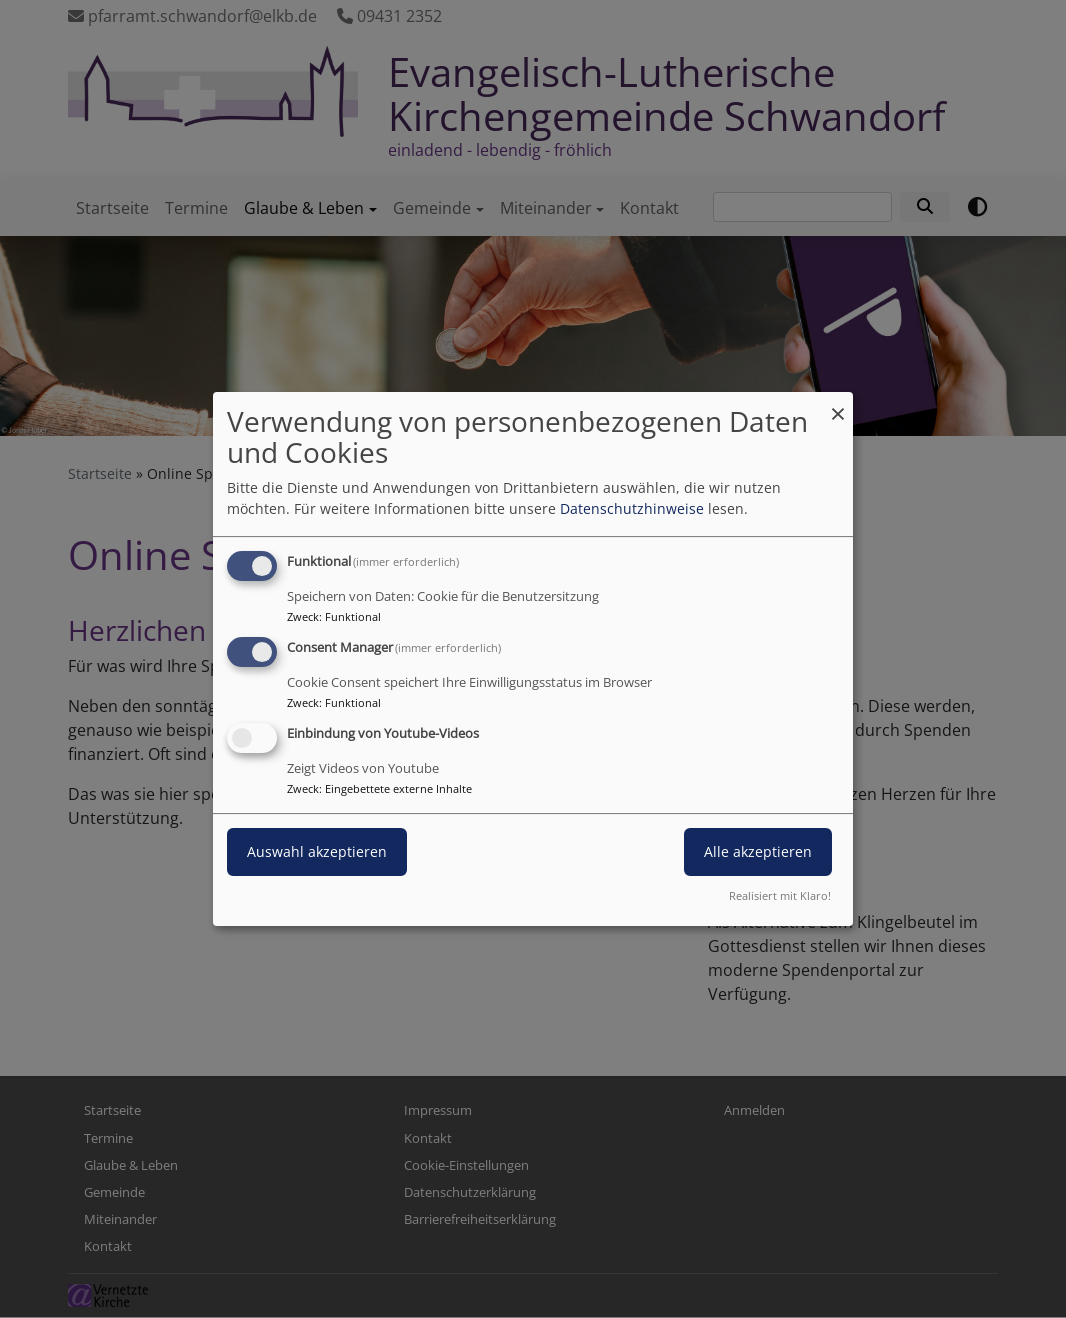  What do you see at coordinates (317, 851) in the screenshot?
I see `Auswahl akzeptieren` at bounding box center [317, 851].